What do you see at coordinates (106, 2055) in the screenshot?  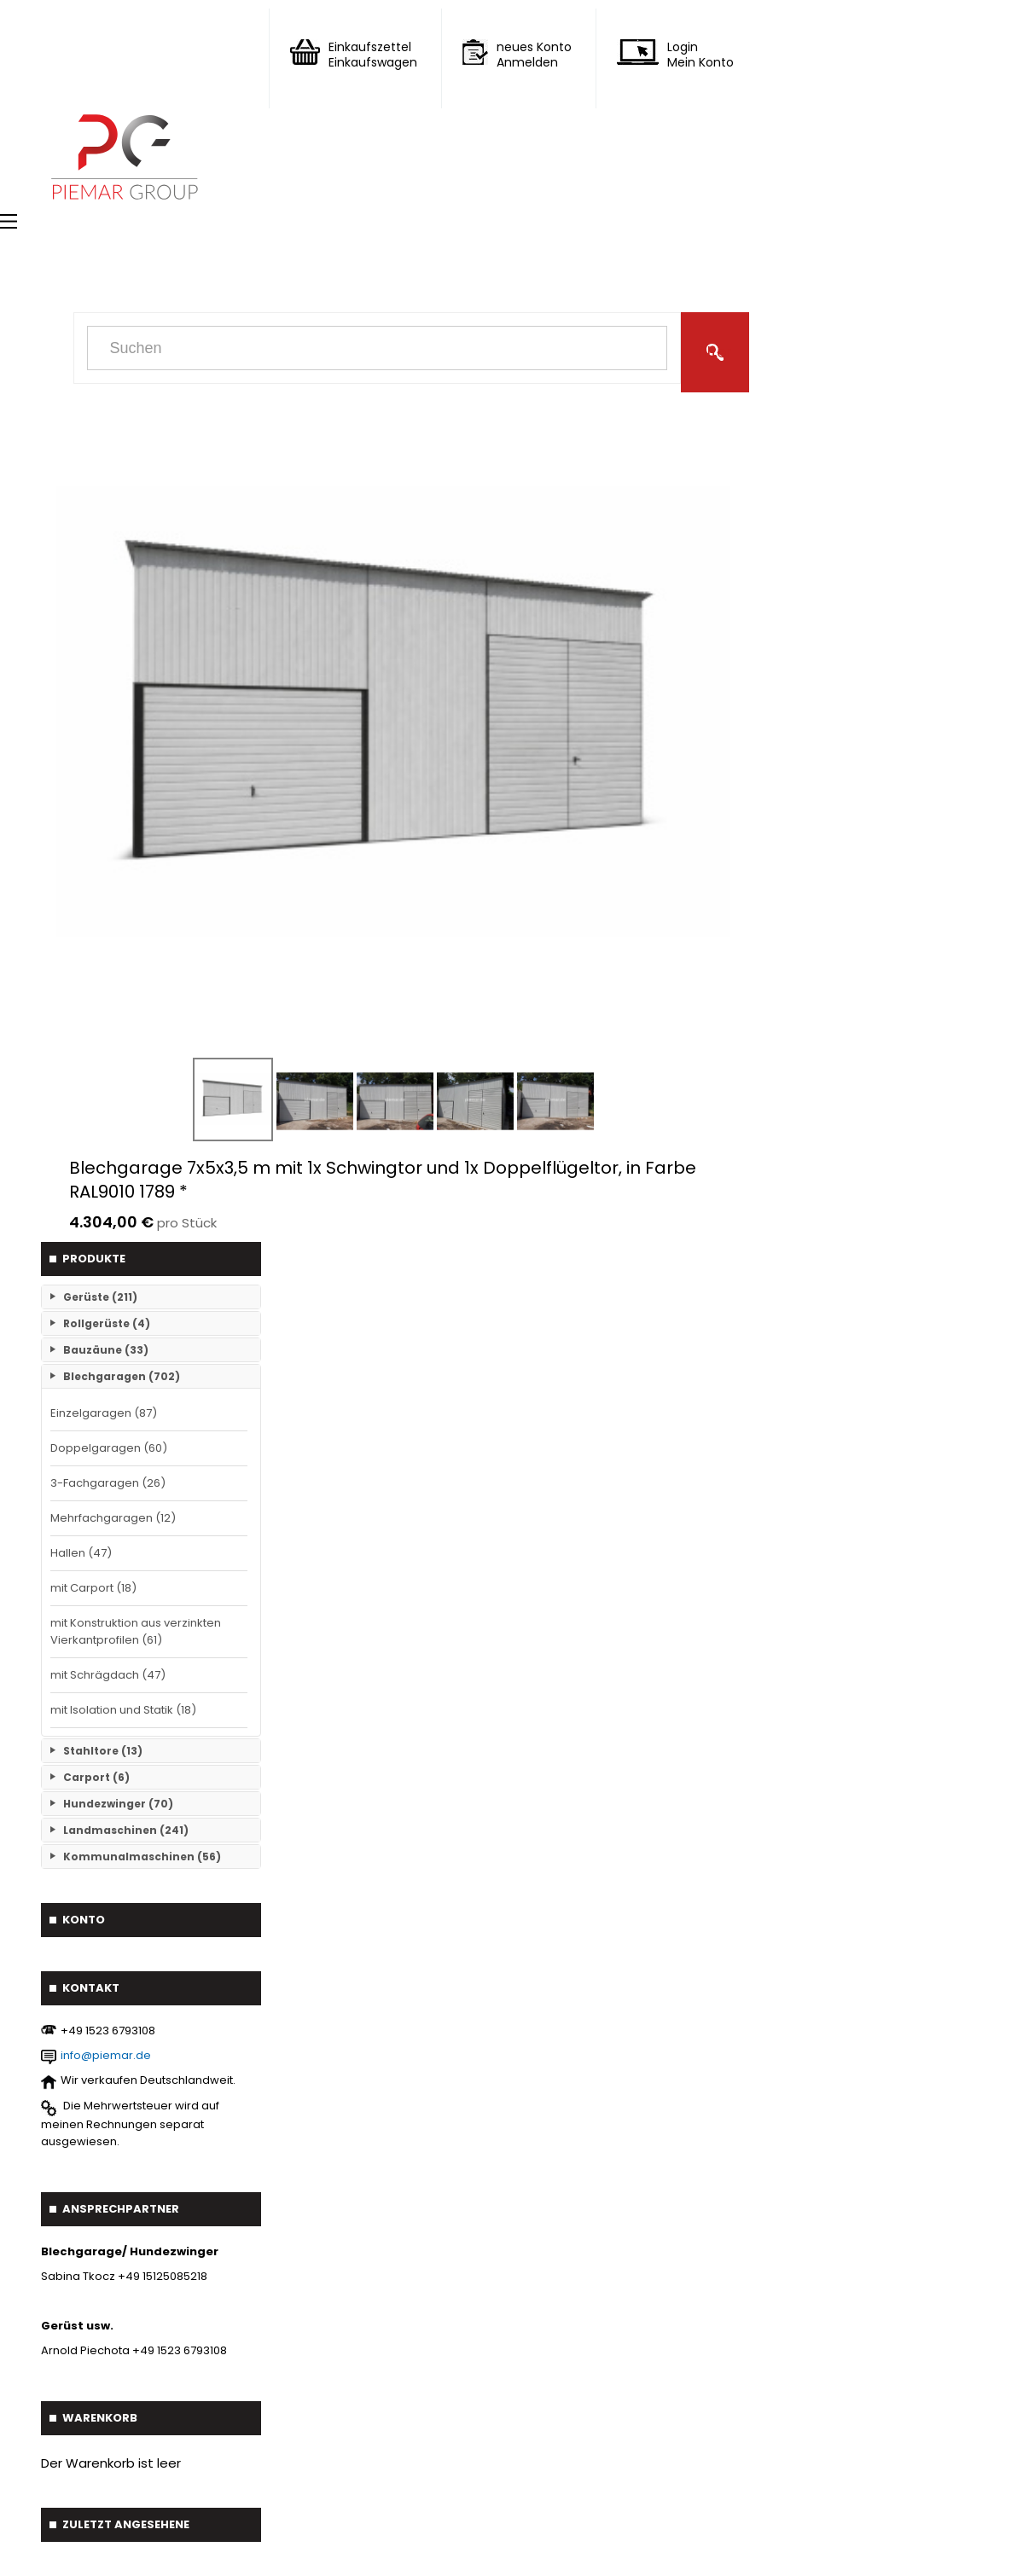 I see `info@piemar.de` at bounding box center [106, 2055].